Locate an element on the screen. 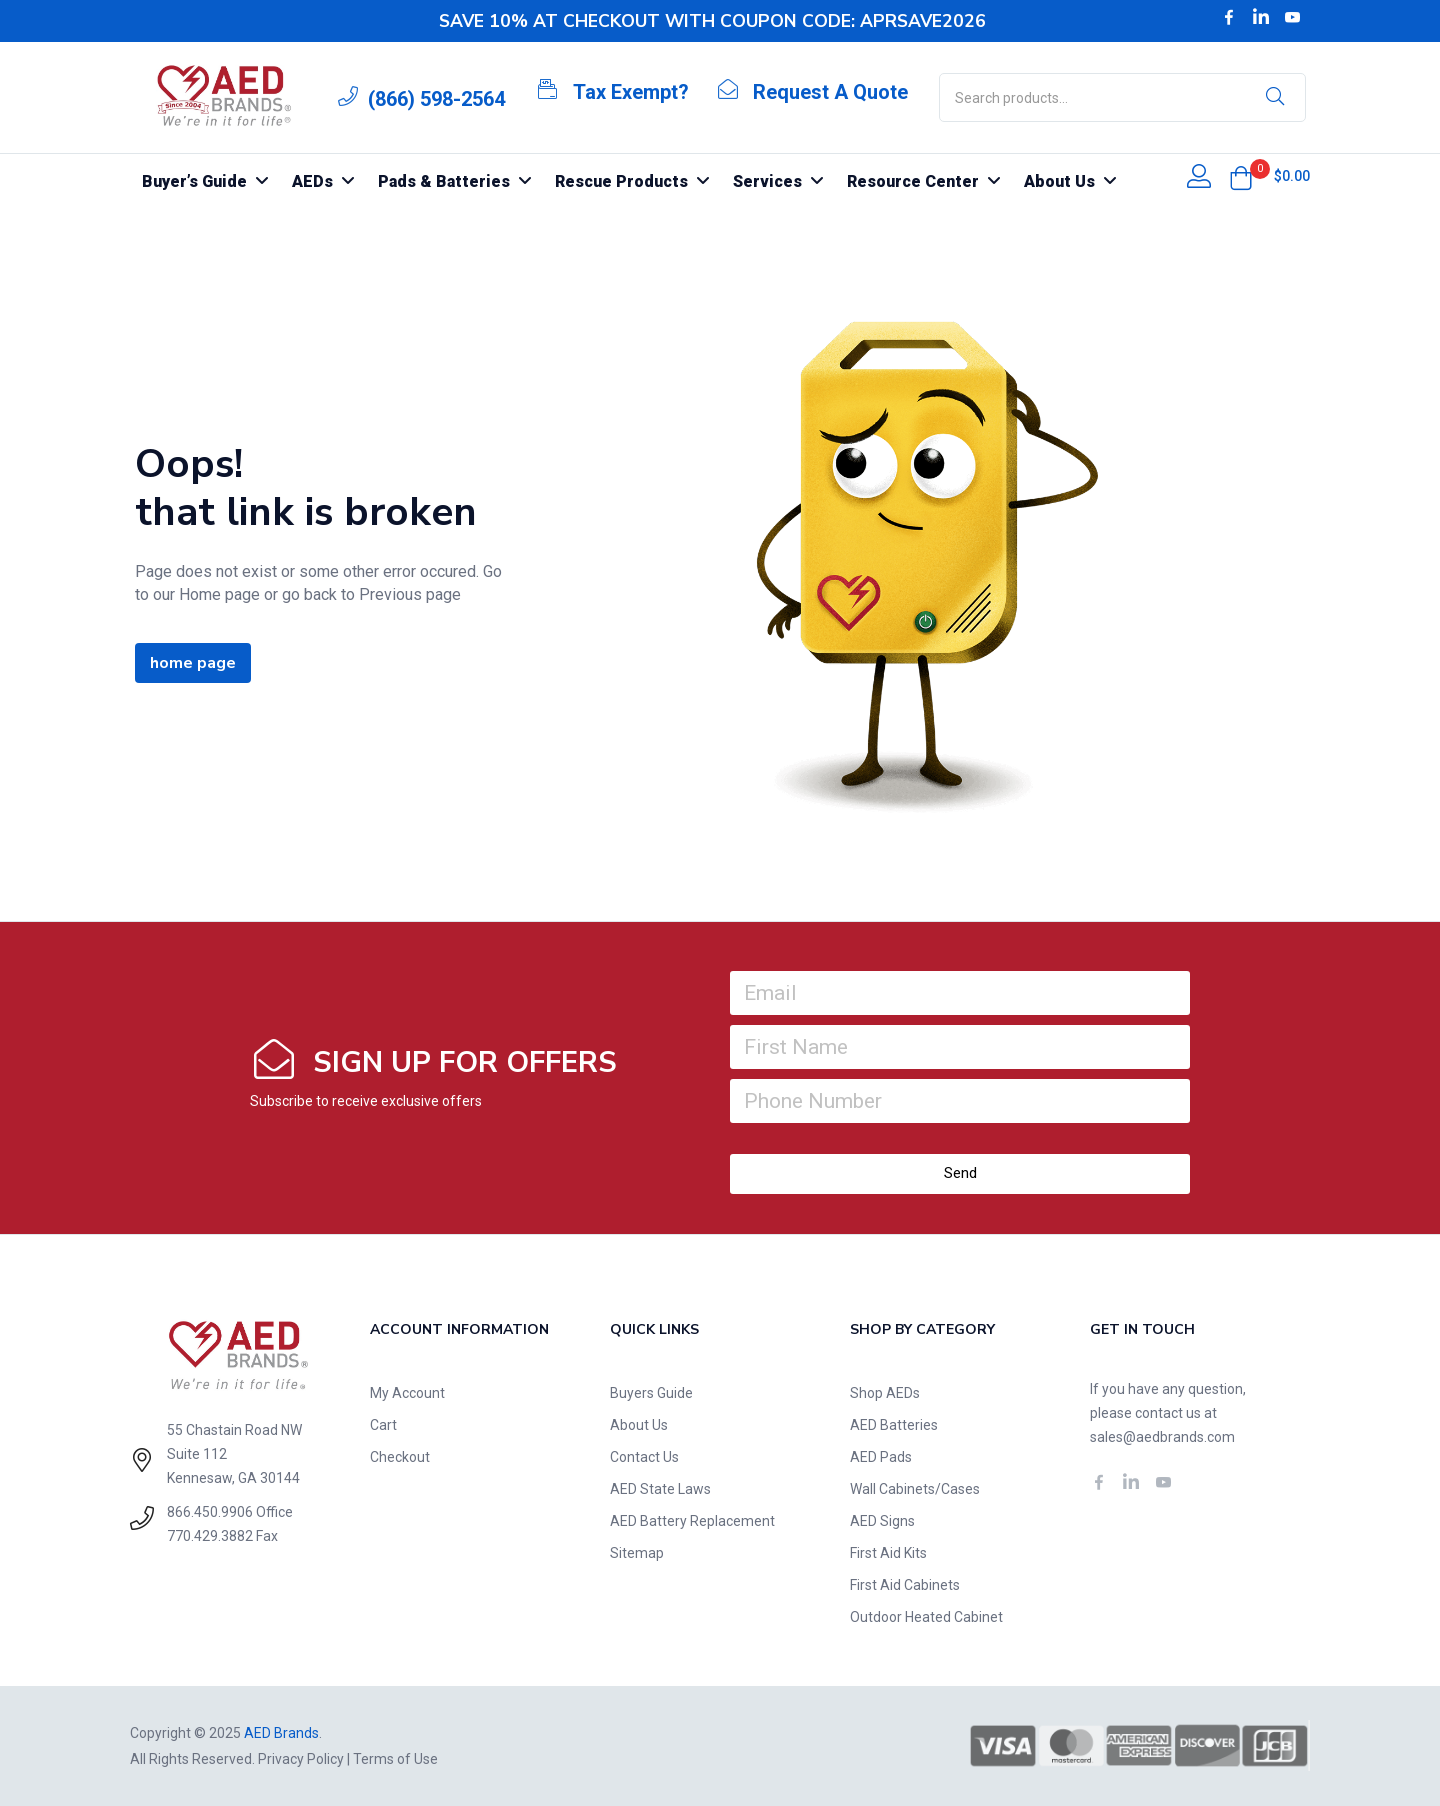 The height and width of the screenshot is (1806, 1440). 866.450.9906 is located at coordinates (210, 1512).